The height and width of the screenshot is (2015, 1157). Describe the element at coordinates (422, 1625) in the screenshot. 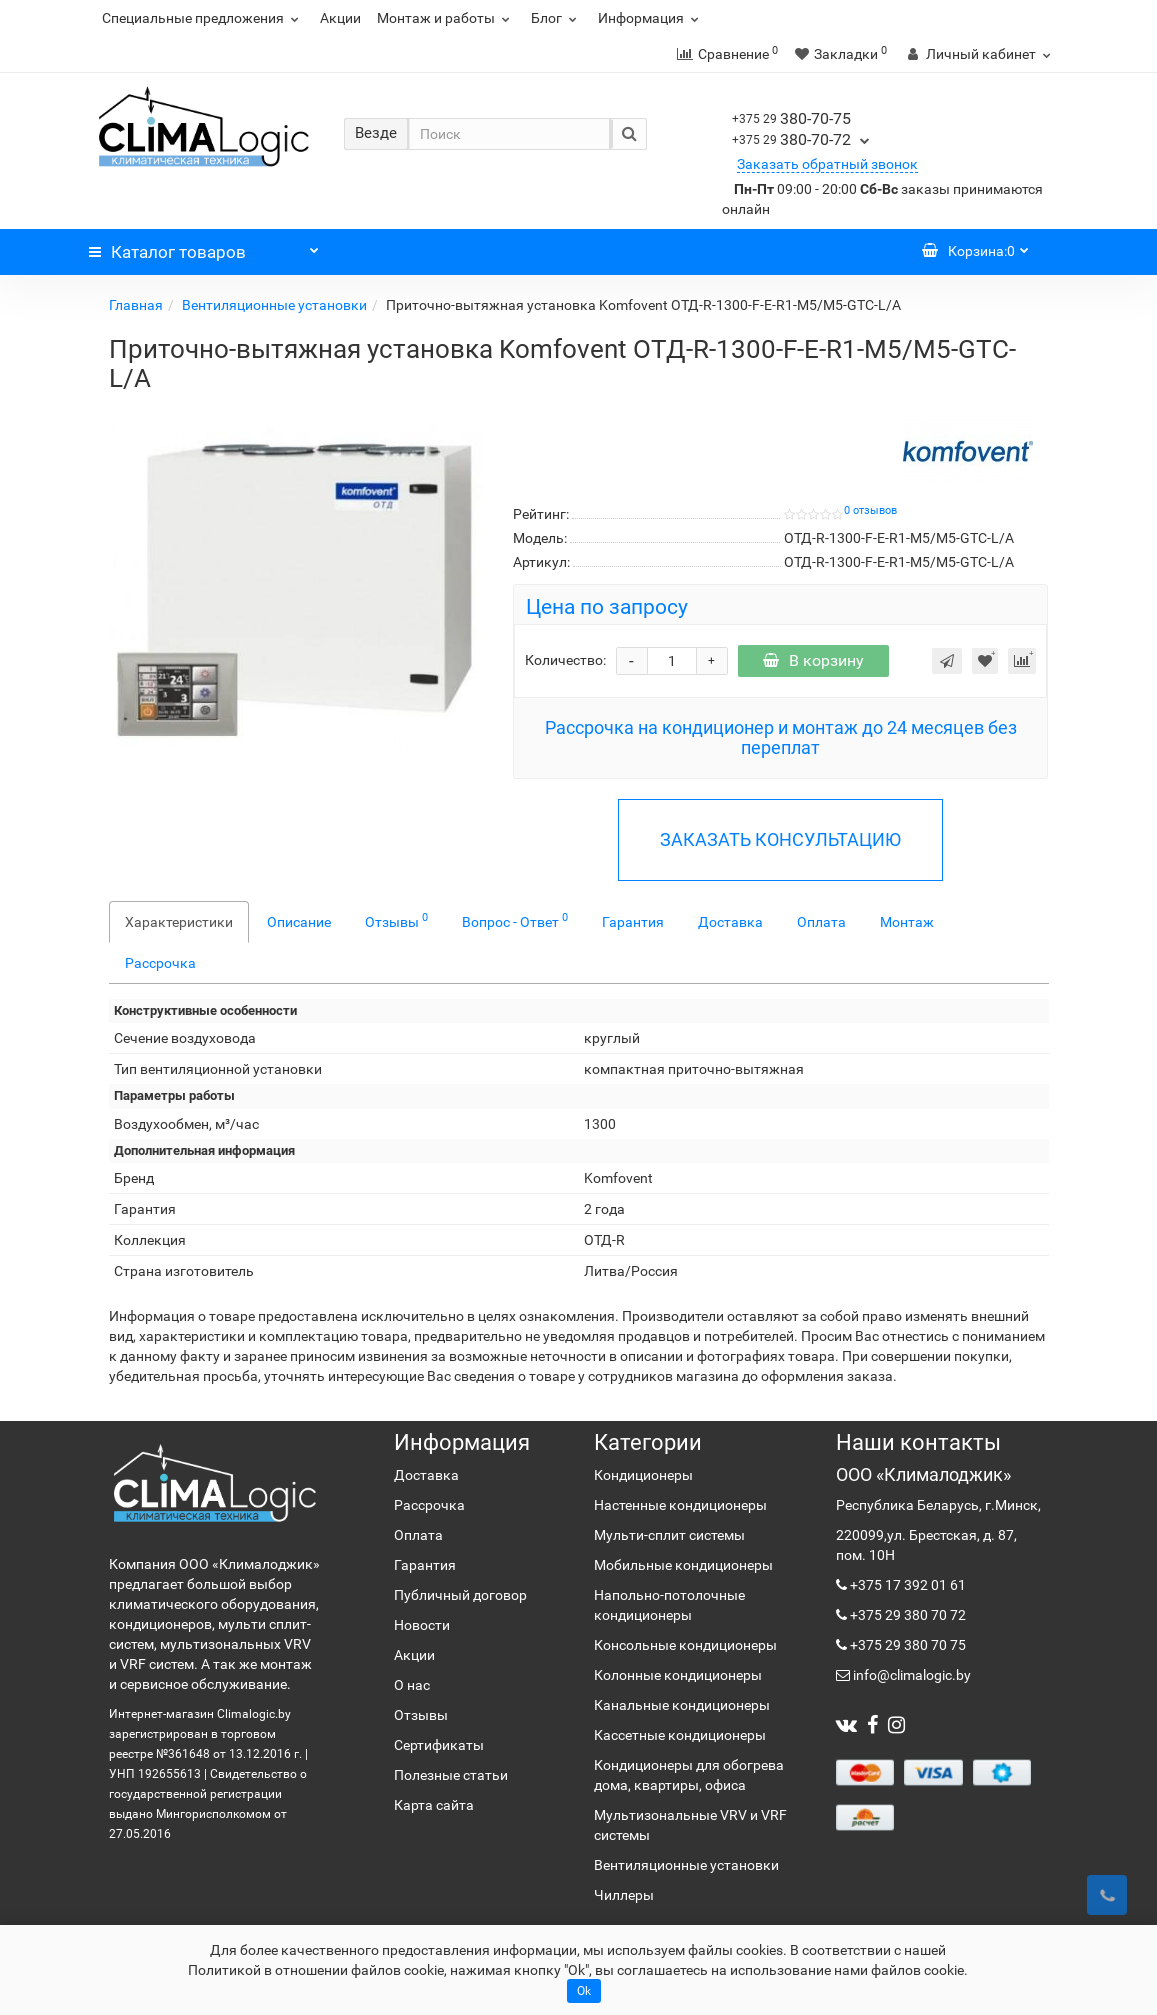

I see `Новости` at that location.